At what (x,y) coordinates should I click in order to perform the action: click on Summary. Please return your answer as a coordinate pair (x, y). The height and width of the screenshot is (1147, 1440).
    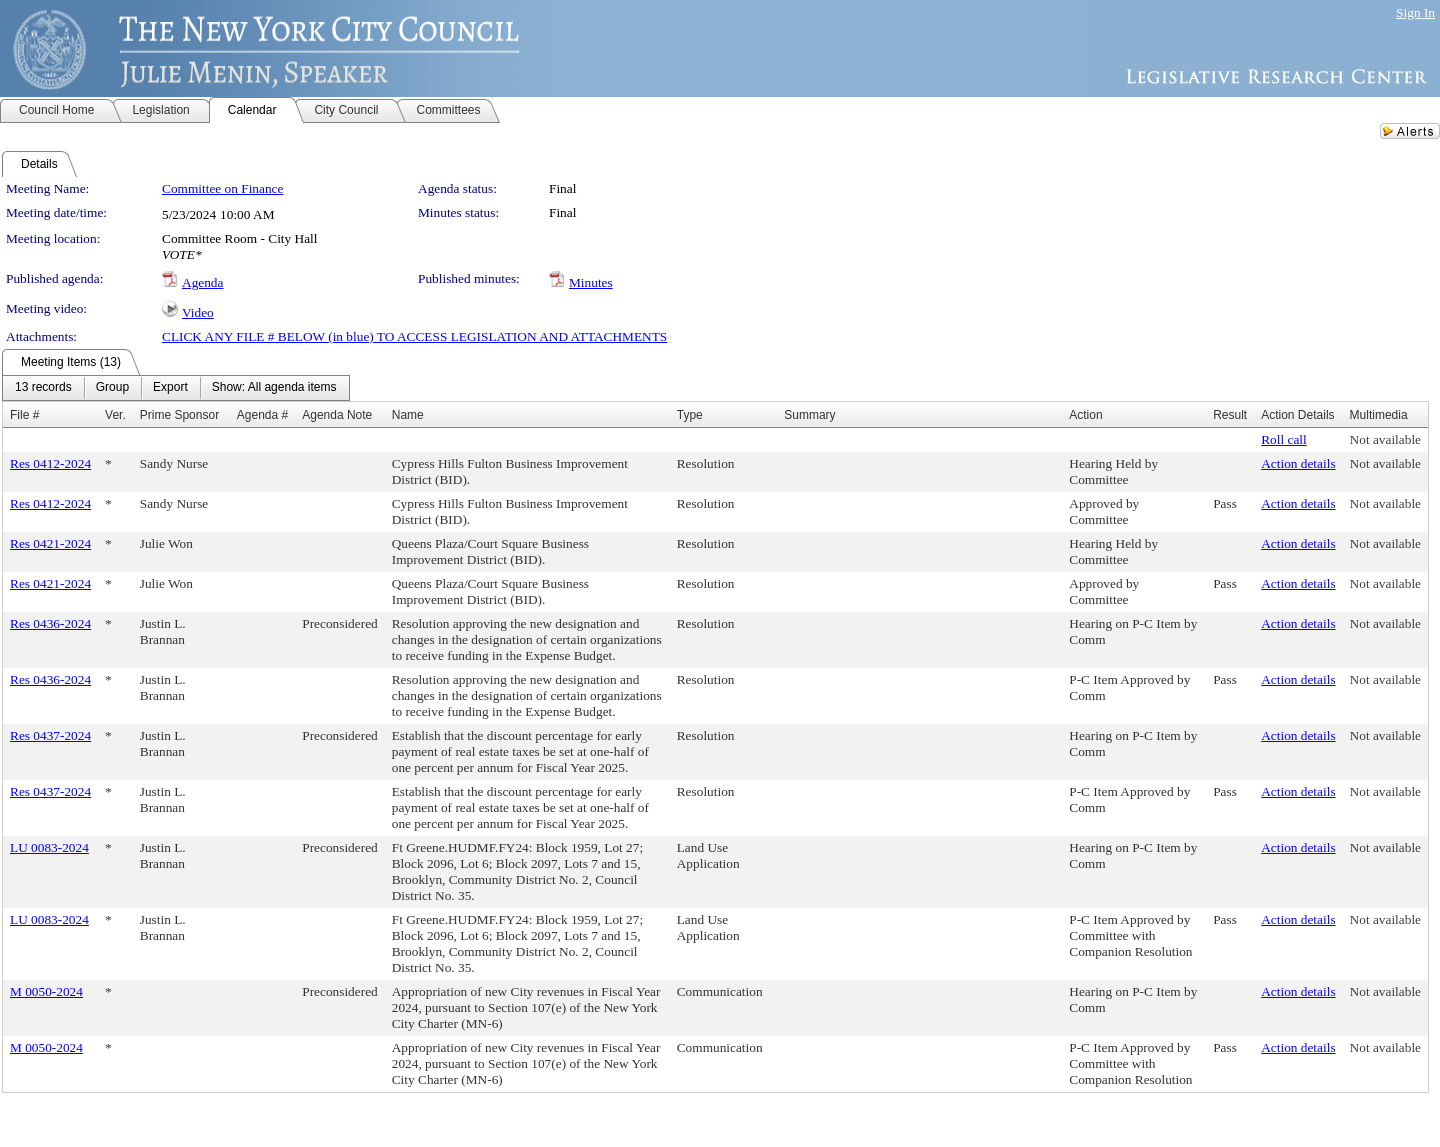
    Looking at the image, I should click on (809, 415).